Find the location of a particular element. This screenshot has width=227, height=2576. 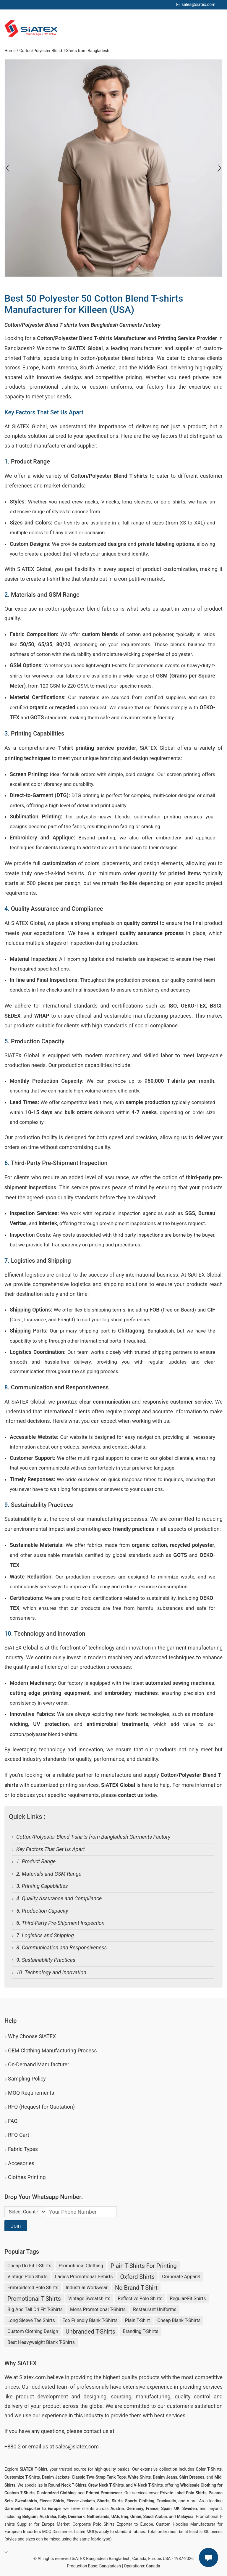

Ladies Promotional T-shirts is located at coordinates (84, 2276).